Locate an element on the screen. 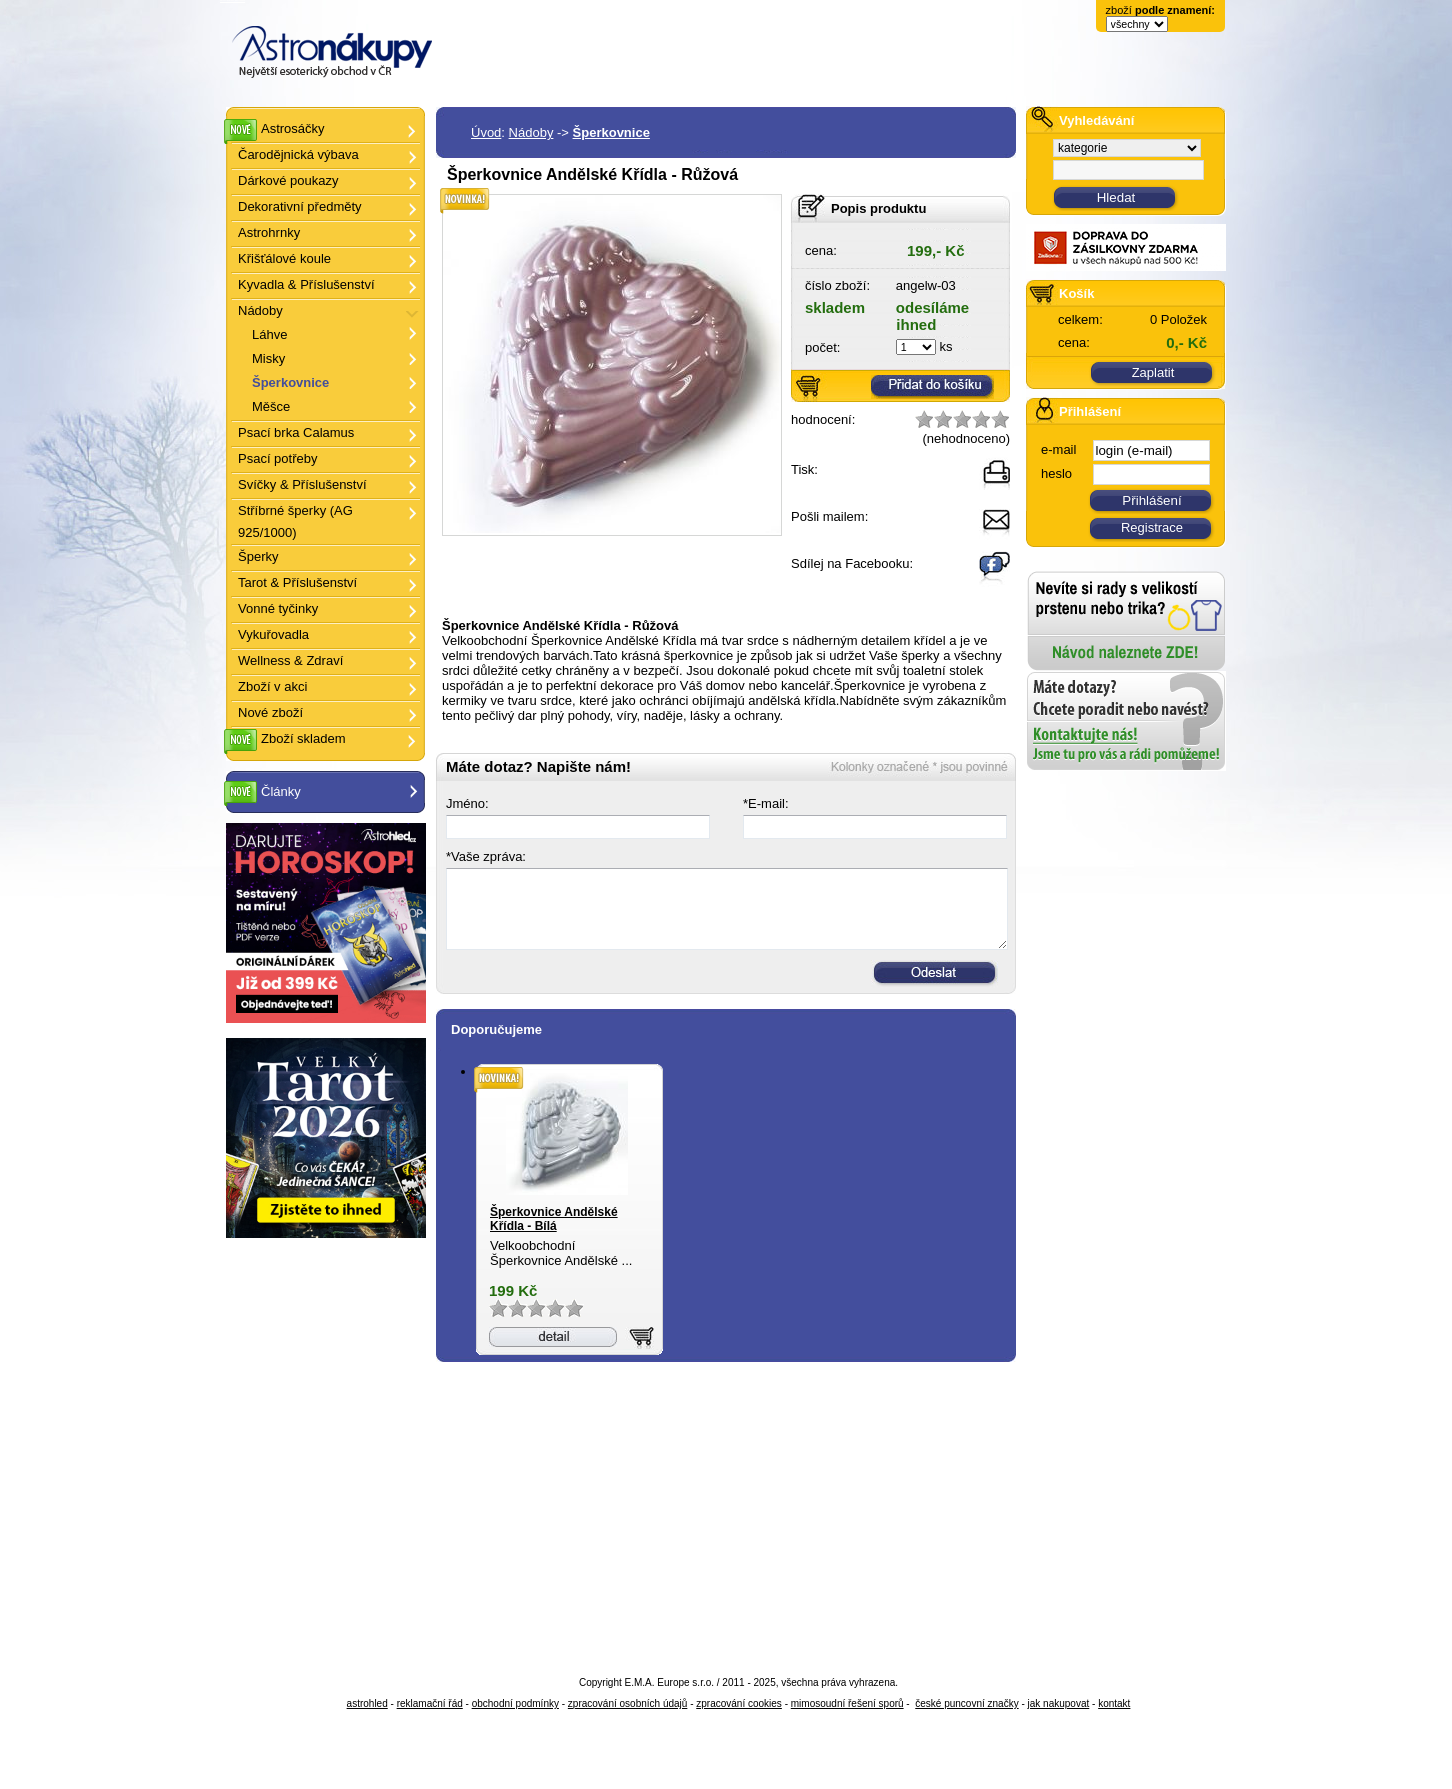 Image resolution: width=1452 pixels, height=1789 pixels. Psací potřeby is located at coordinates (278, 458).